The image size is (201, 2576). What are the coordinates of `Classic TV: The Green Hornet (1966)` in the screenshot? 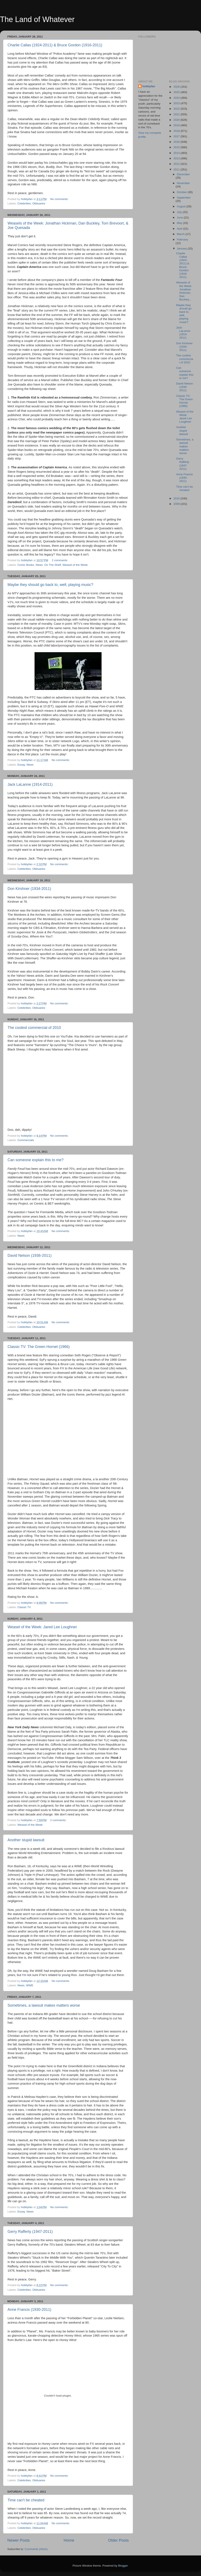 It's located at (39, 1347).